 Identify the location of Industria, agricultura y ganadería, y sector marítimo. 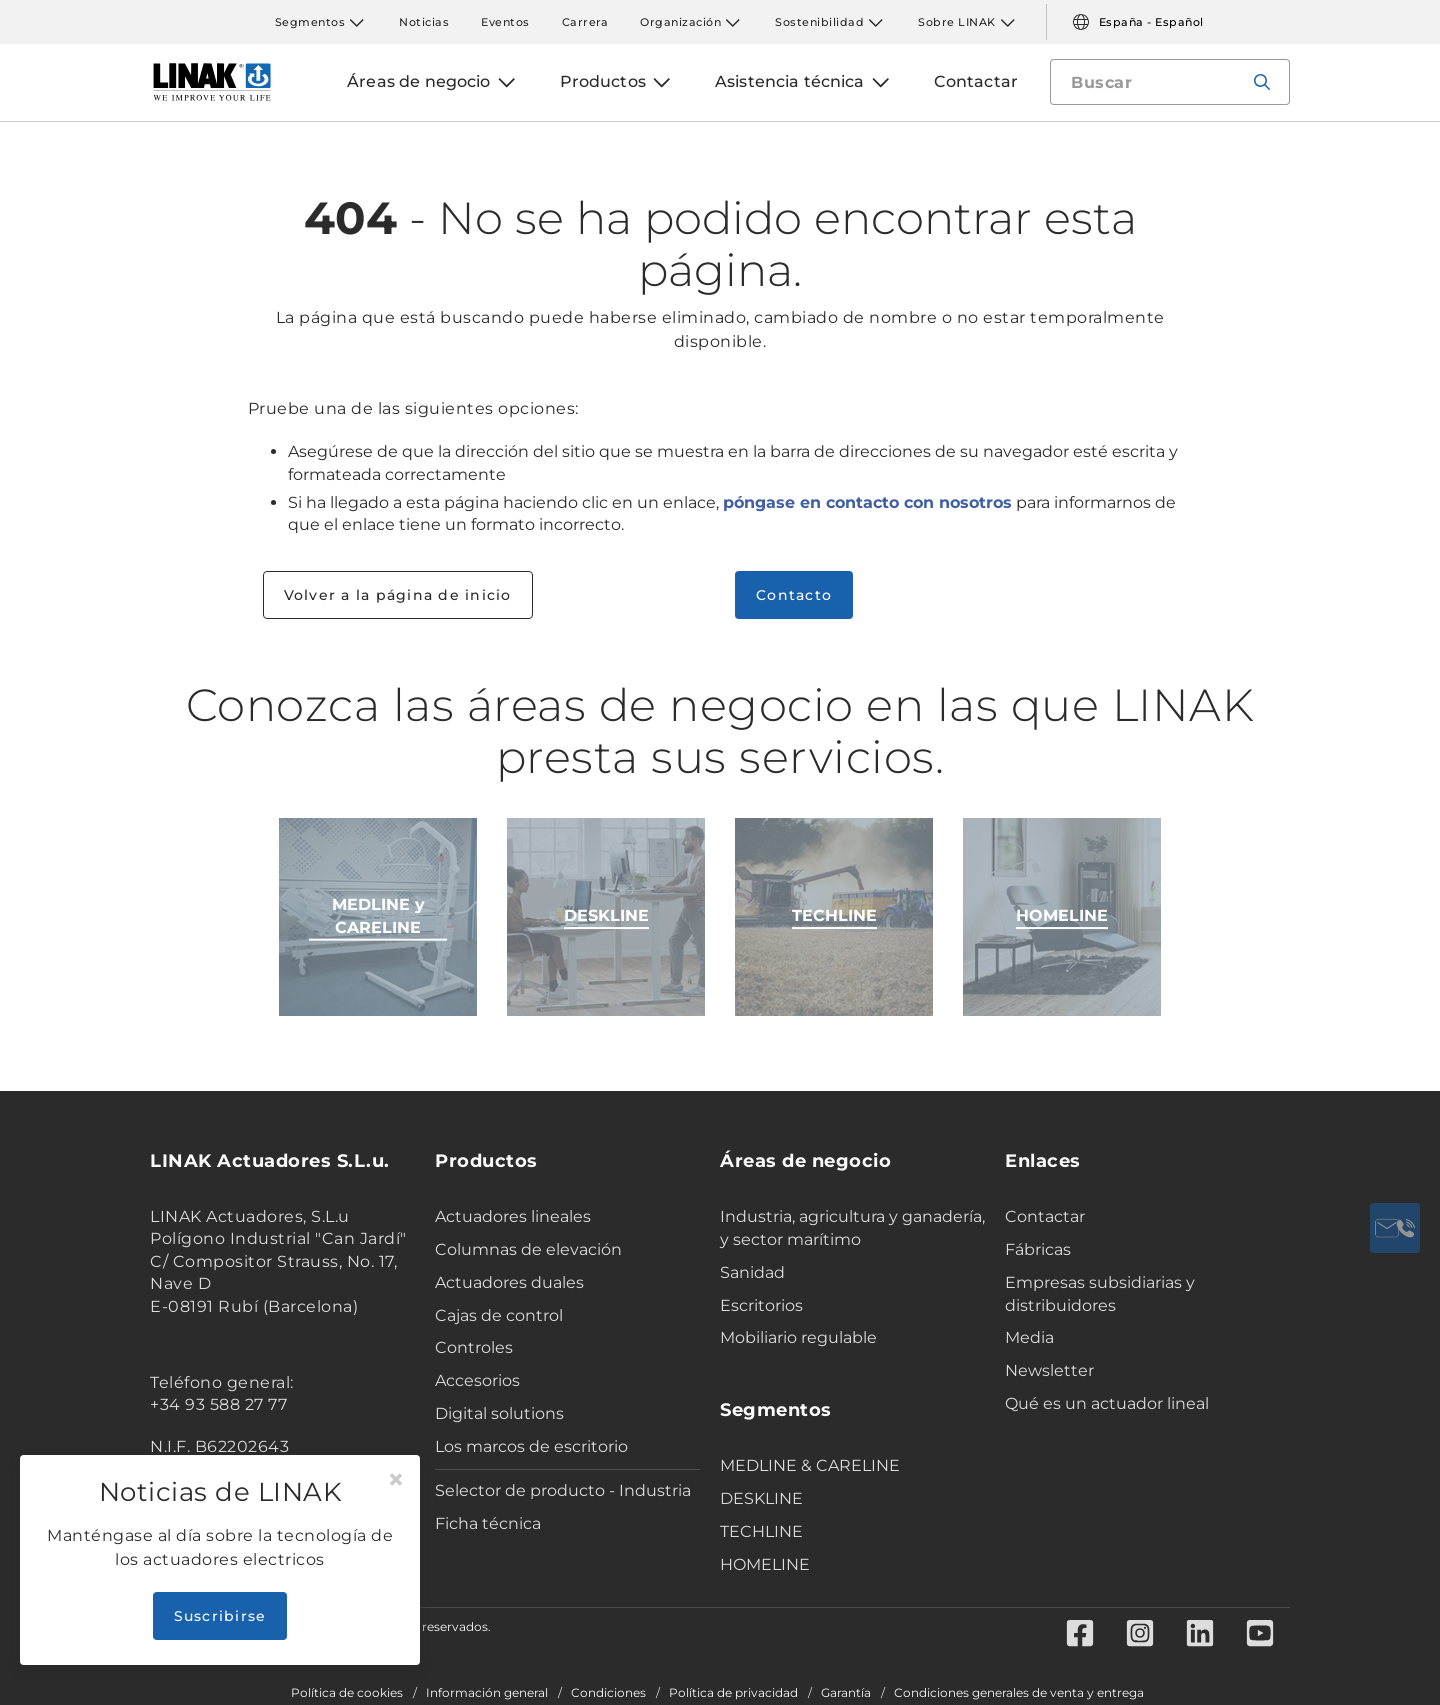
(852, 1228).